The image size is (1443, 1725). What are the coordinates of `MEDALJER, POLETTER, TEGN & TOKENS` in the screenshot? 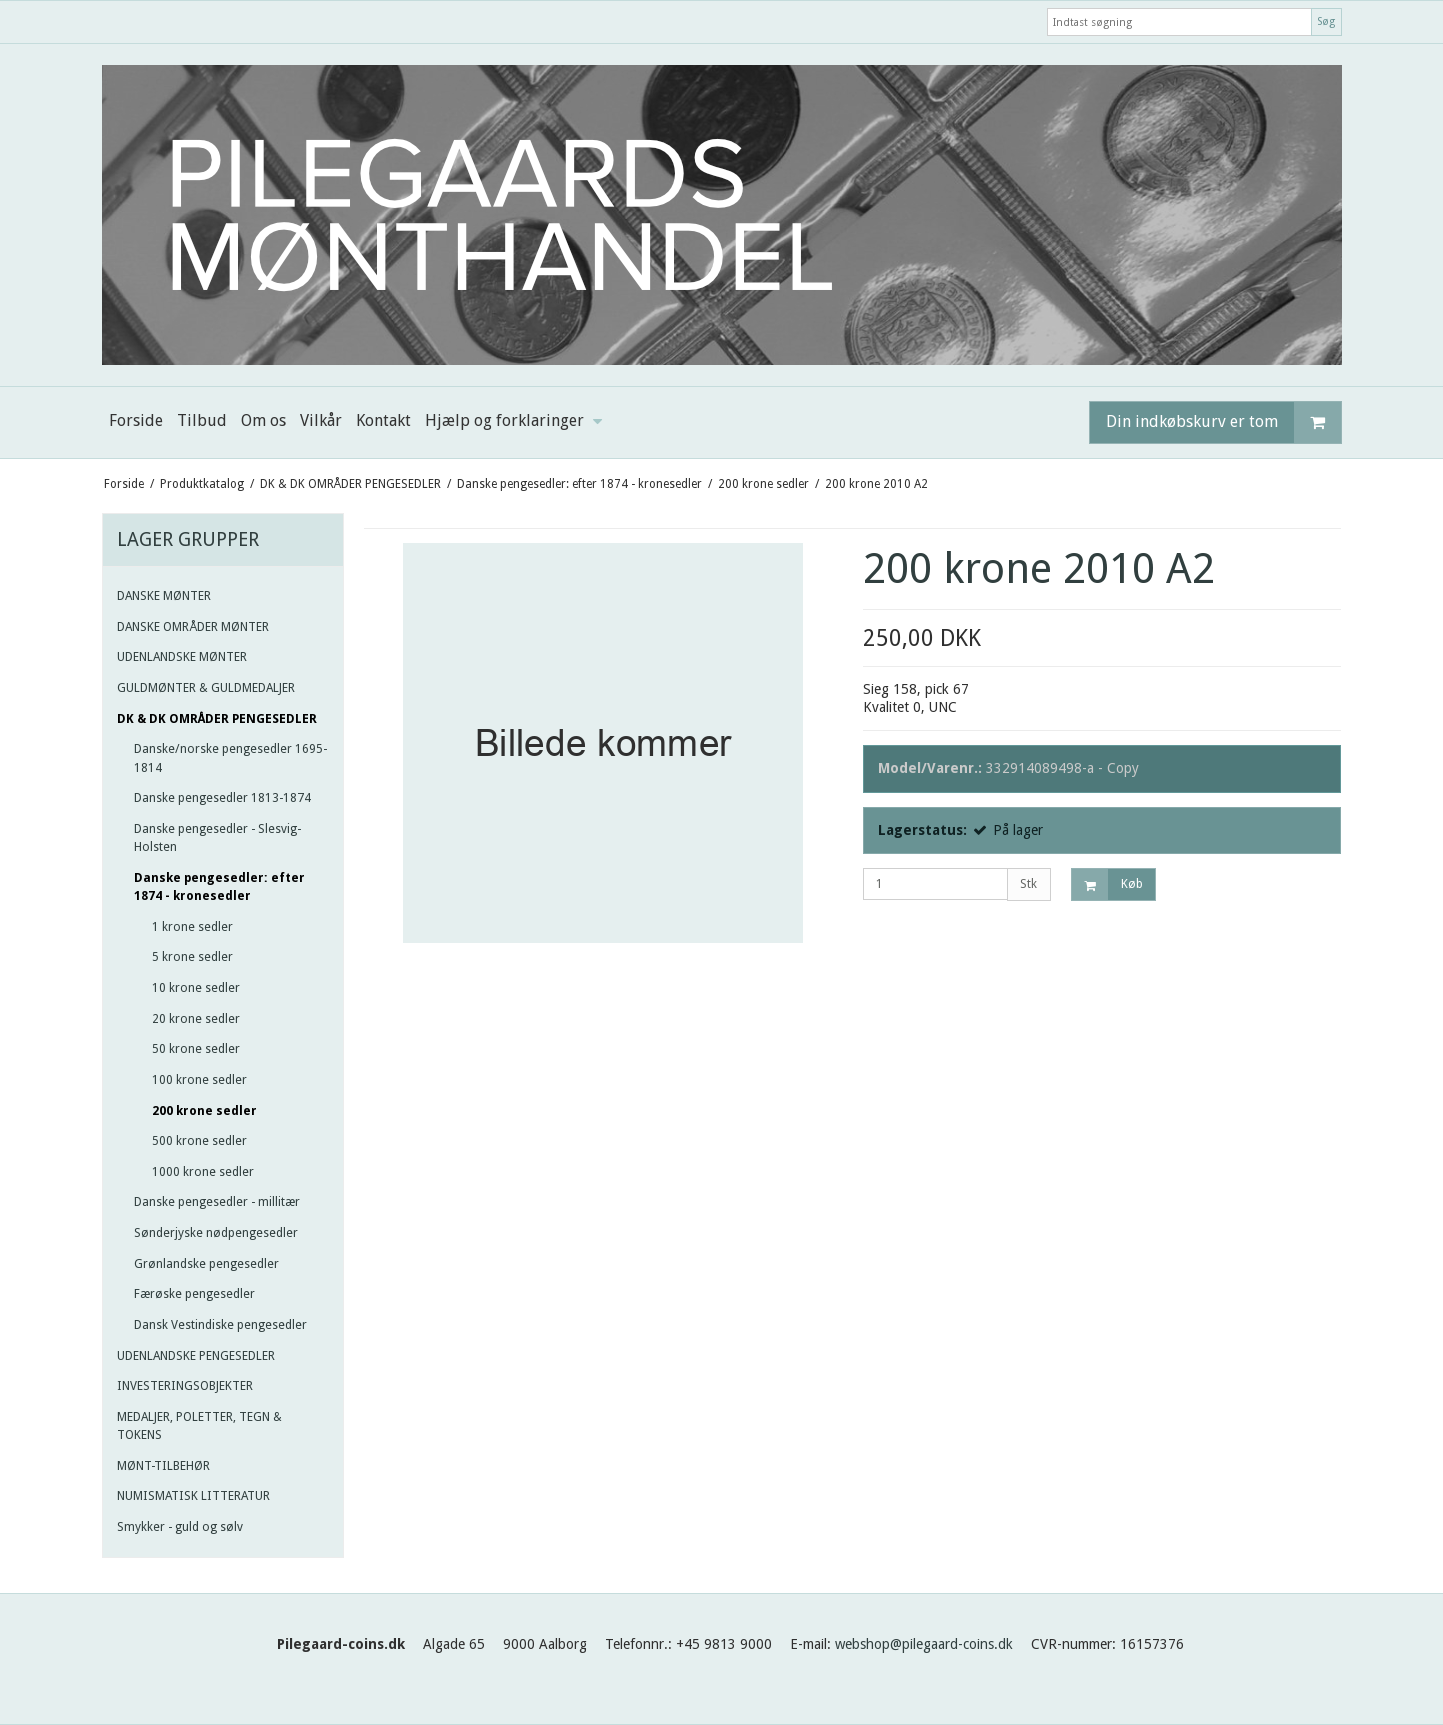 It's located at (199, 1426).